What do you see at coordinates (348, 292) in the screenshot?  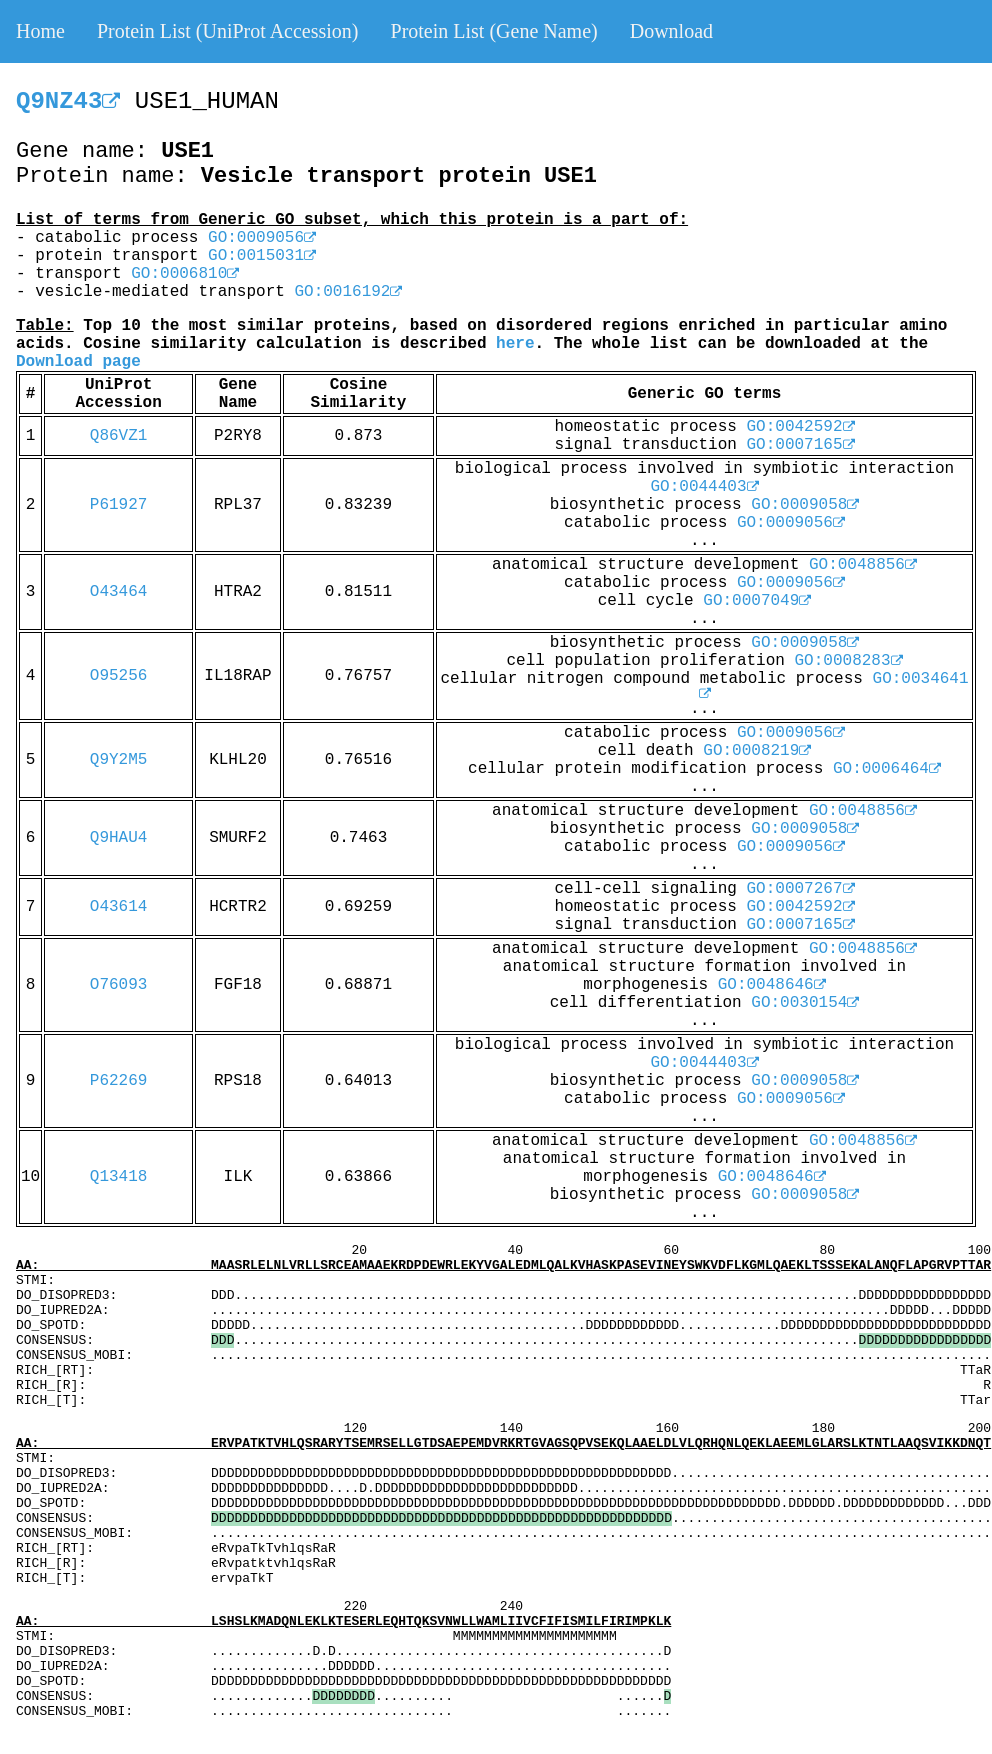 I see `GO:0016192` at bounding box center [348, 292].